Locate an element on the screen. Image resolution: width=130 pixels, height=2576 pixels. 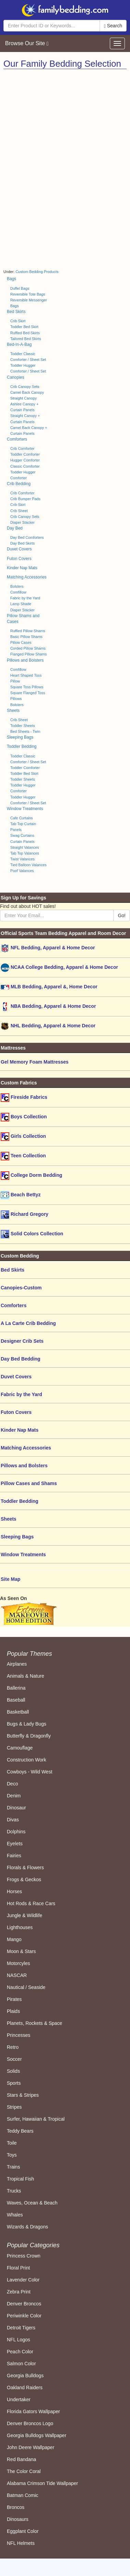
Red Bandana is located at coordinates (21, 2459).